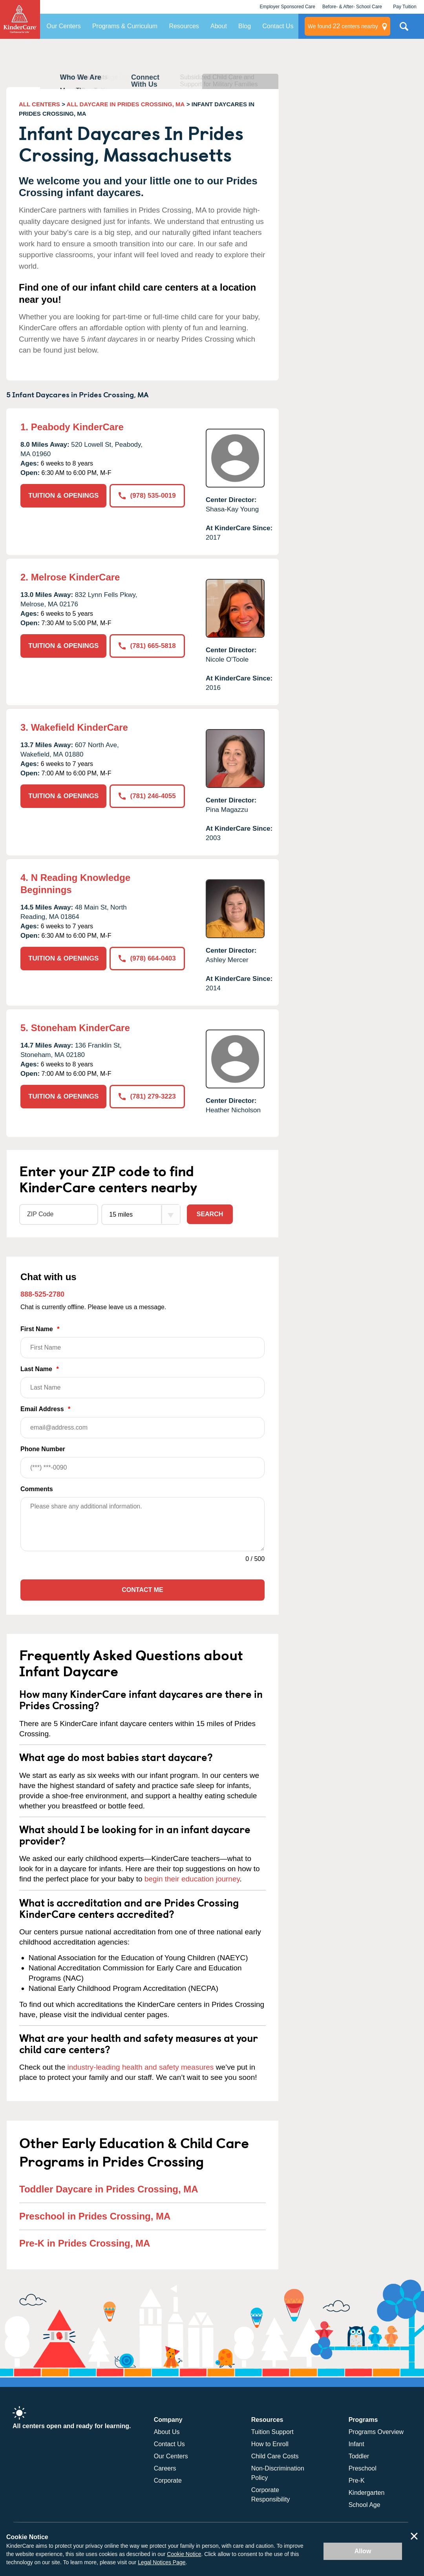  What do you see at coordinates (363, 2551) in the screenshot?
I see `Allow` at bounding box center [363, 2551].